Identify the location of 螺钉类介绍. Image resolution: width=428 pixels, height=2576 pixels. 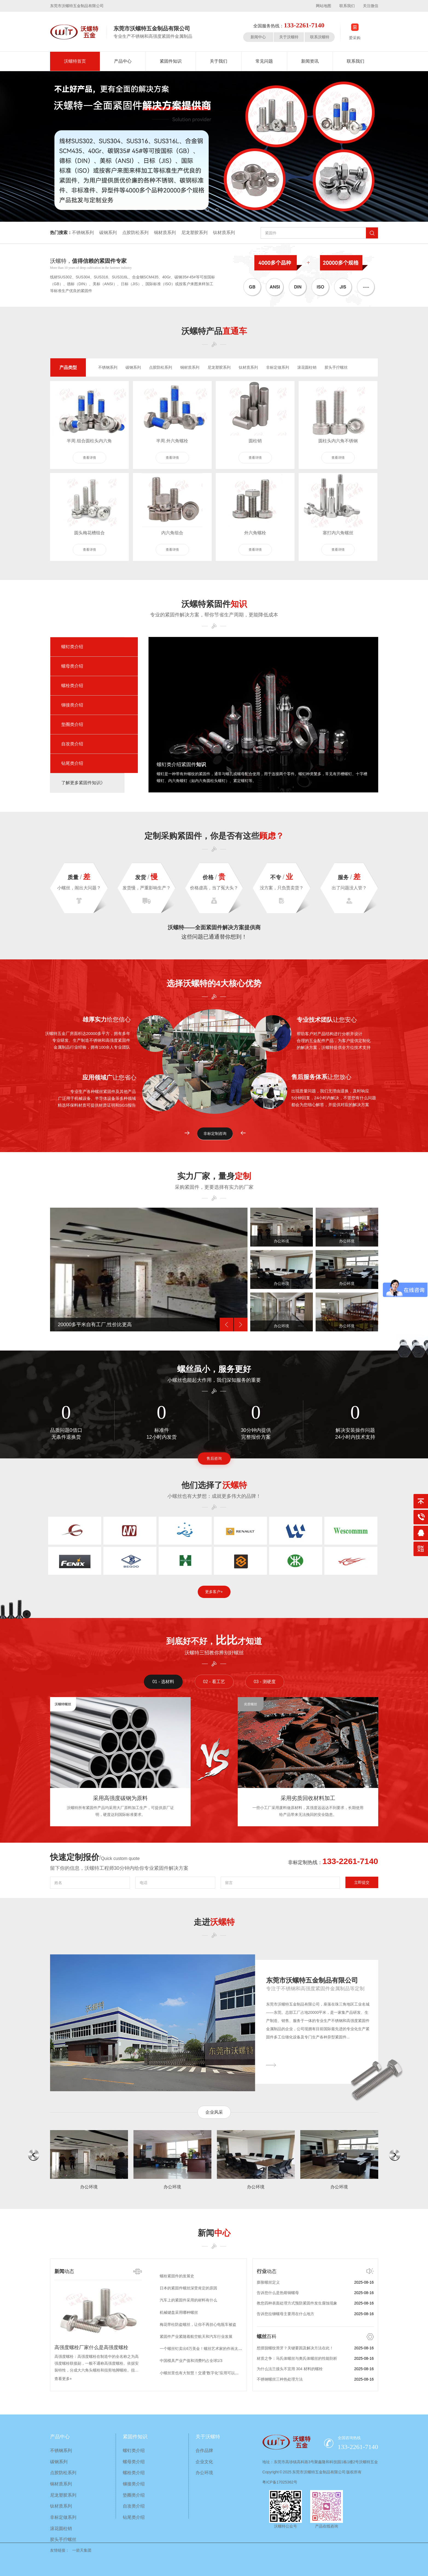
(72, 646).